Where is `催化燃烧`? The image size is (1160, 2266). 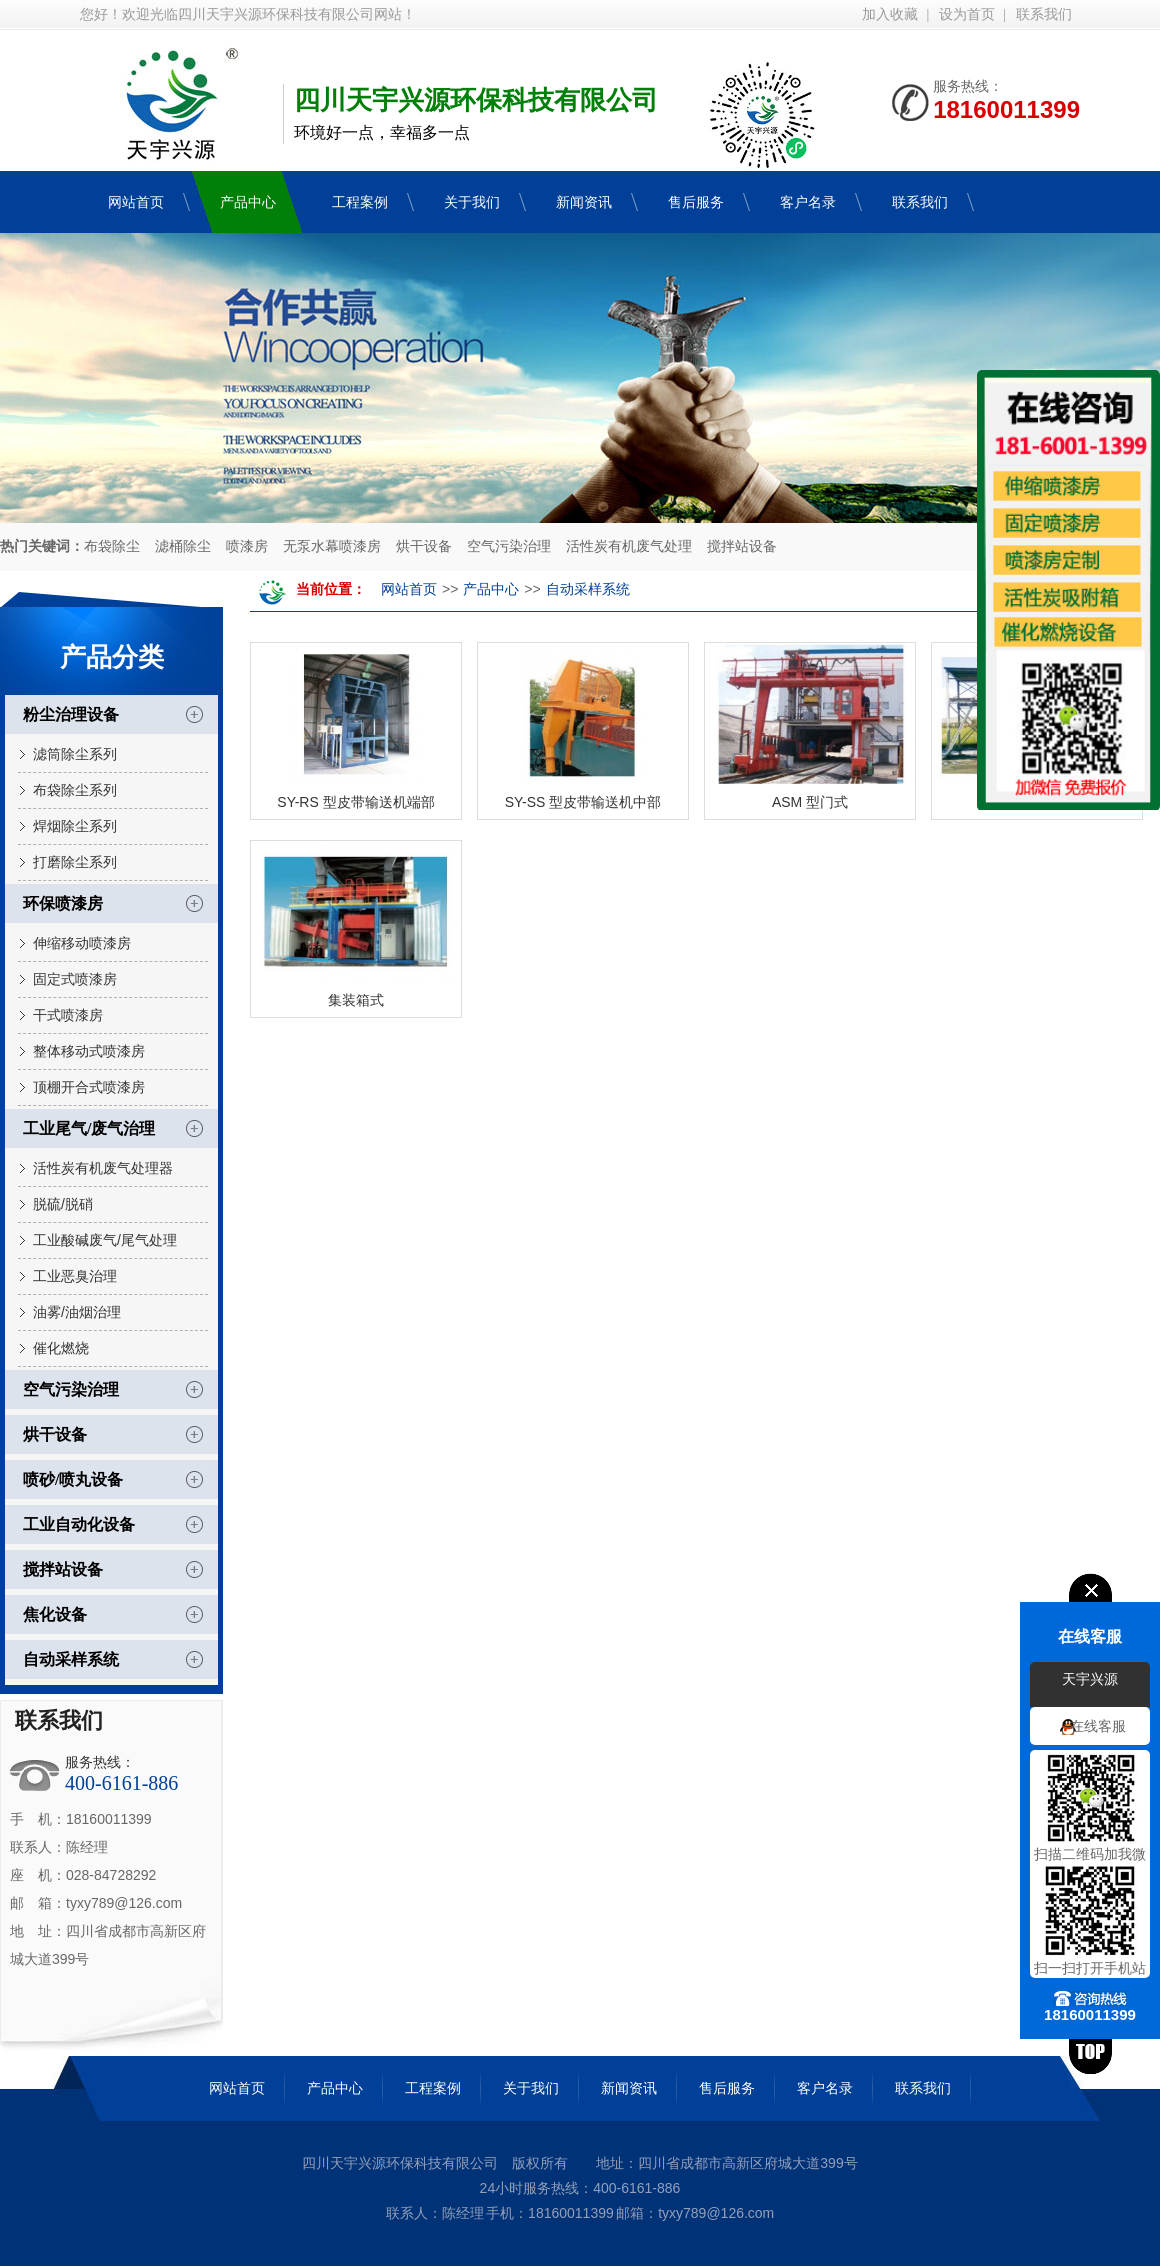 催化燃烧 is located at coordinates (61, 1348).